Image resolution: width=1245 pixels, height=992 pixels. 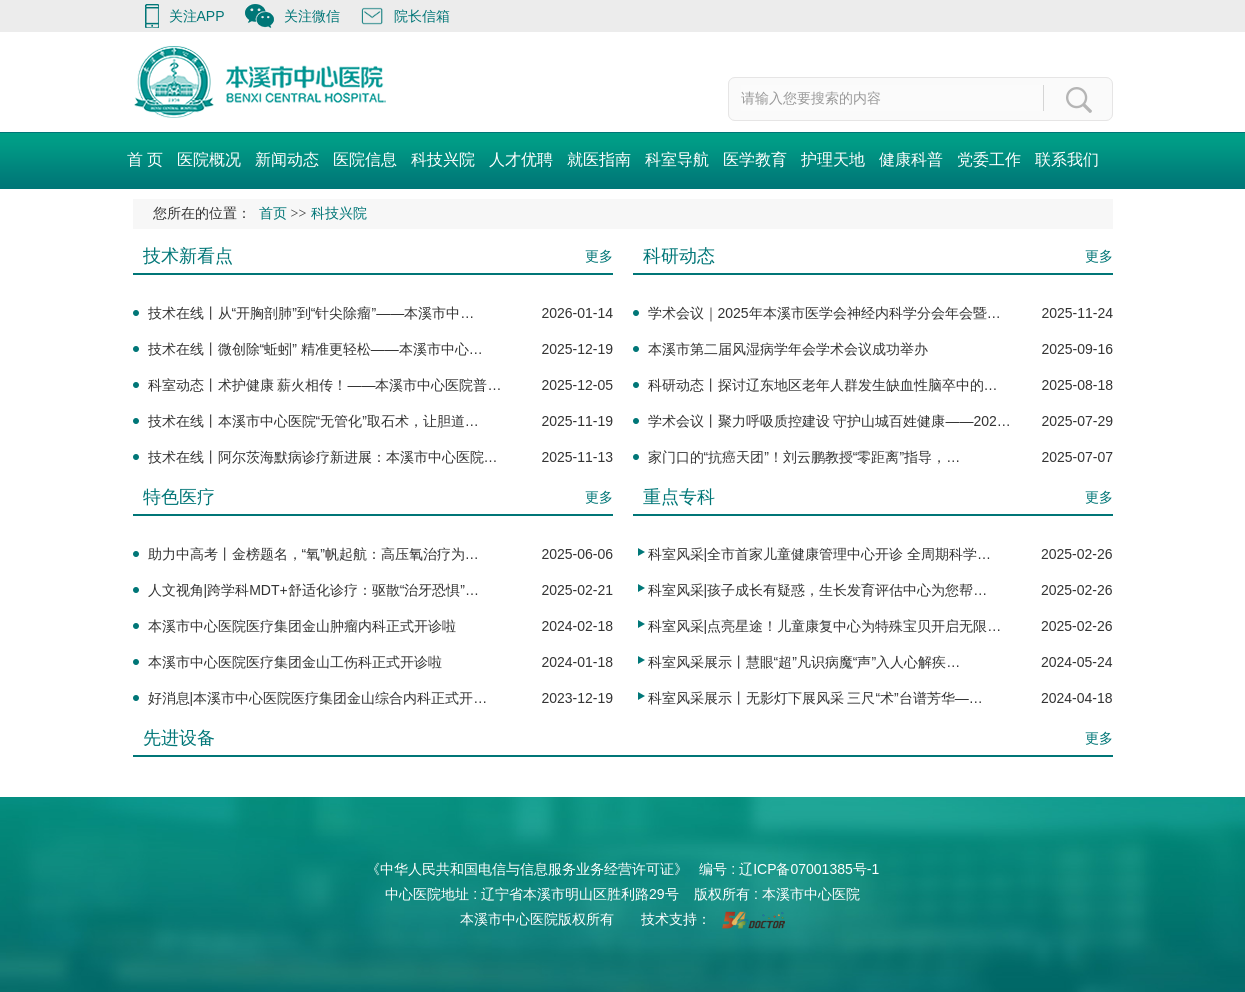 I want to click on 辽ICP备07001385号-1, so click(x=809, y=869).